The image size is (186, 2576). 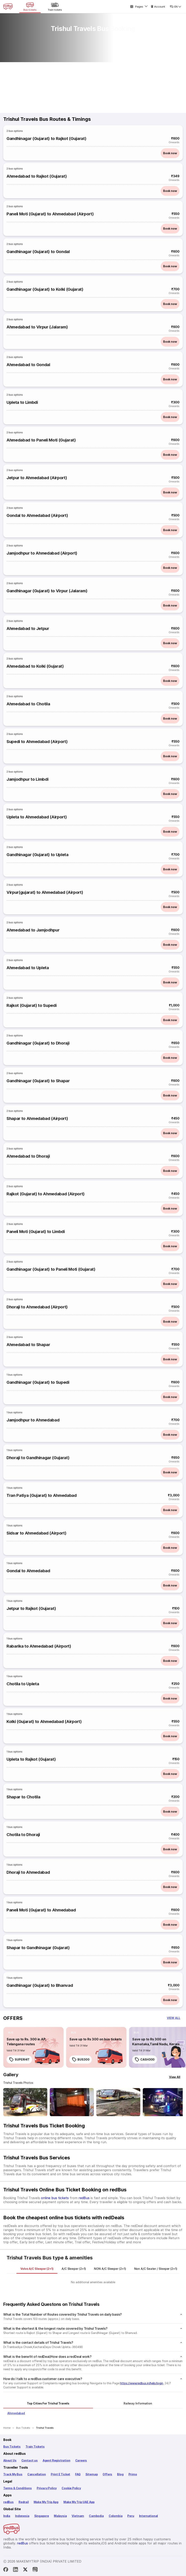 What do you see at coordinates (42, 1495) in the screenshot?
I see `Tran Patiya (Gujarat) to Ahmedabad` at bounding box center [42, 1495].